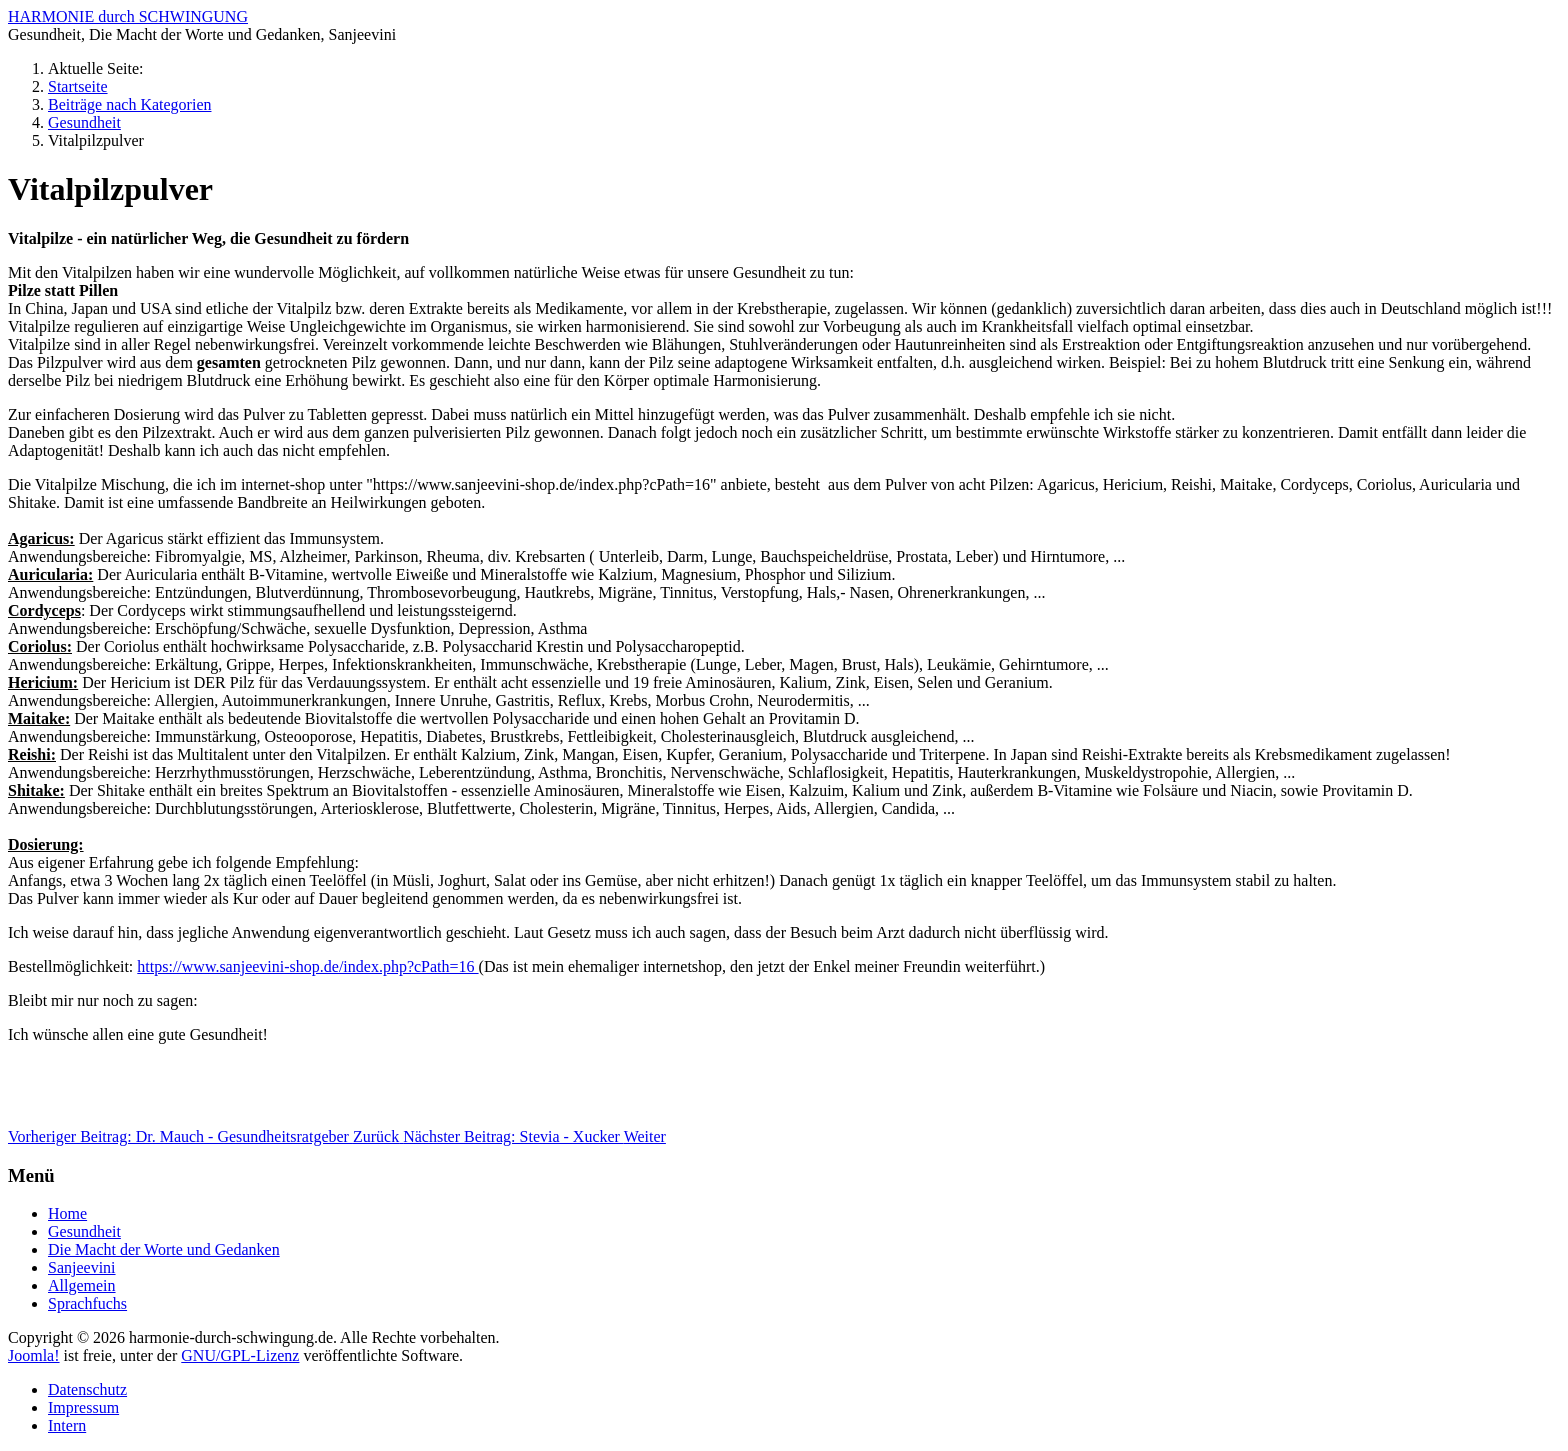 The height and width of the screenshot is (1451, 1568). What do you see at coordinates (82, 1267) in the screenshot?
I see `Sanjeevini` at bounding box center [82, 1267].